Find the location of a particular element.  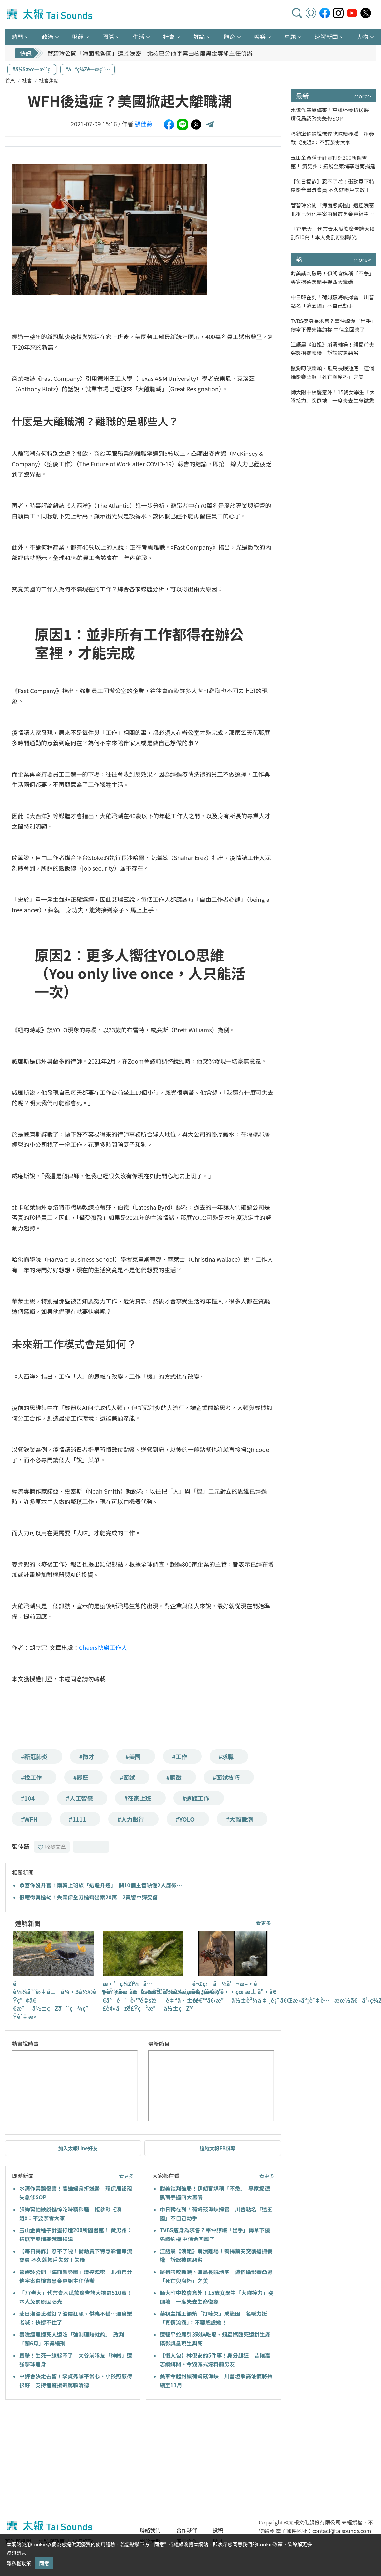

合作夥伴 is located at coordinates (186, 2530).